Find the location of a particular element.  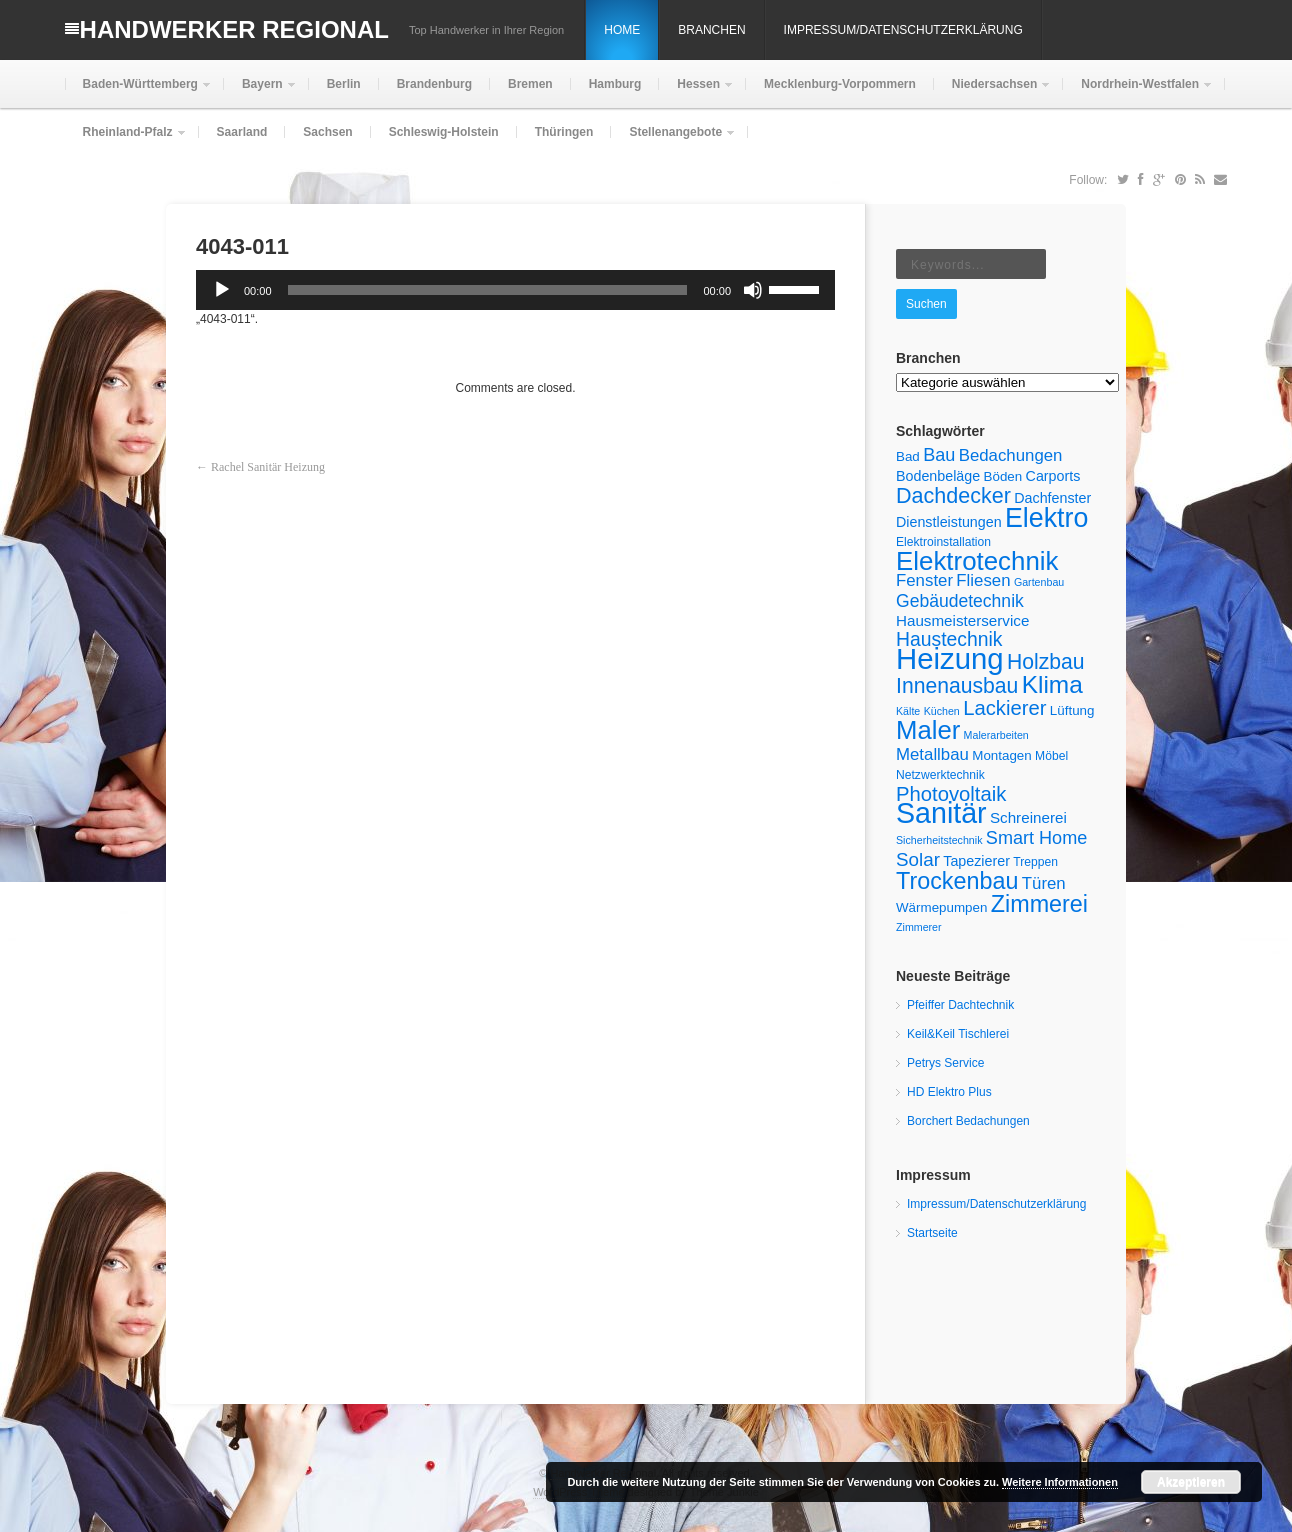

Schreinerei [Schreinerei (8 Einträge)] is located at coordinates (1028, 817).